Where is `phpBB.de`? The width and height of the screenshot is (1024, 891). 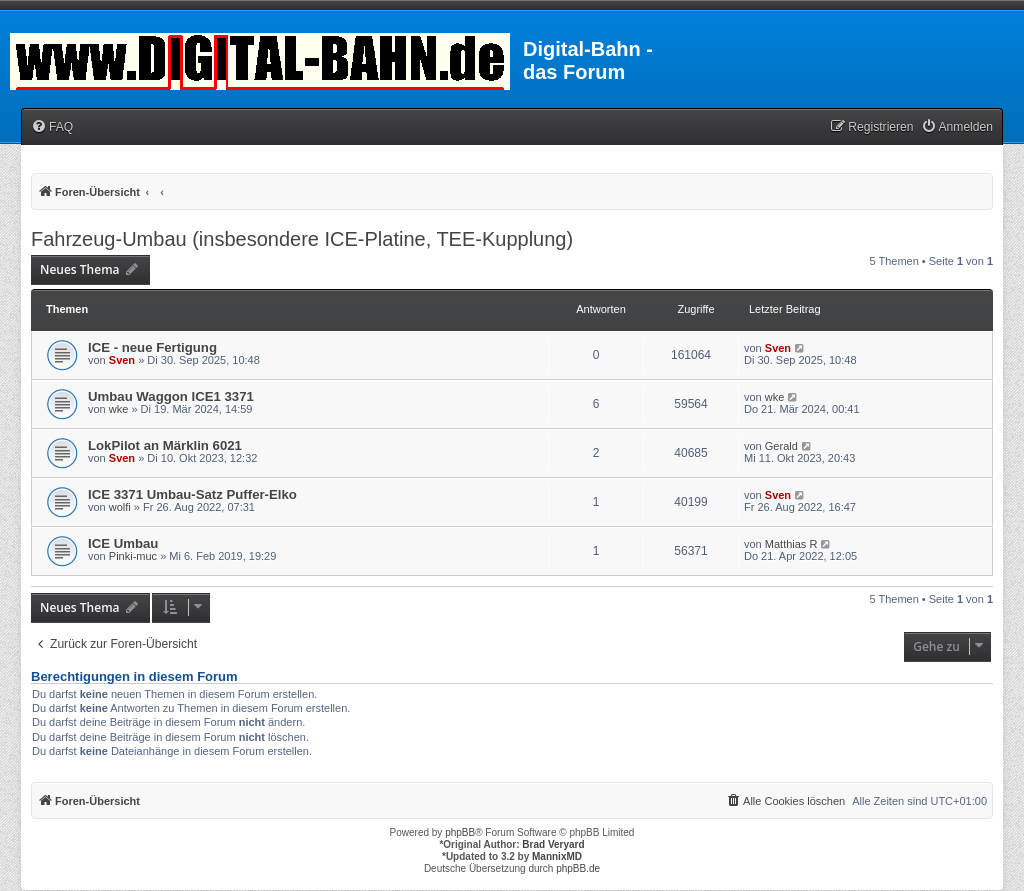 phpBB.de is located at coordinates (578, 868).